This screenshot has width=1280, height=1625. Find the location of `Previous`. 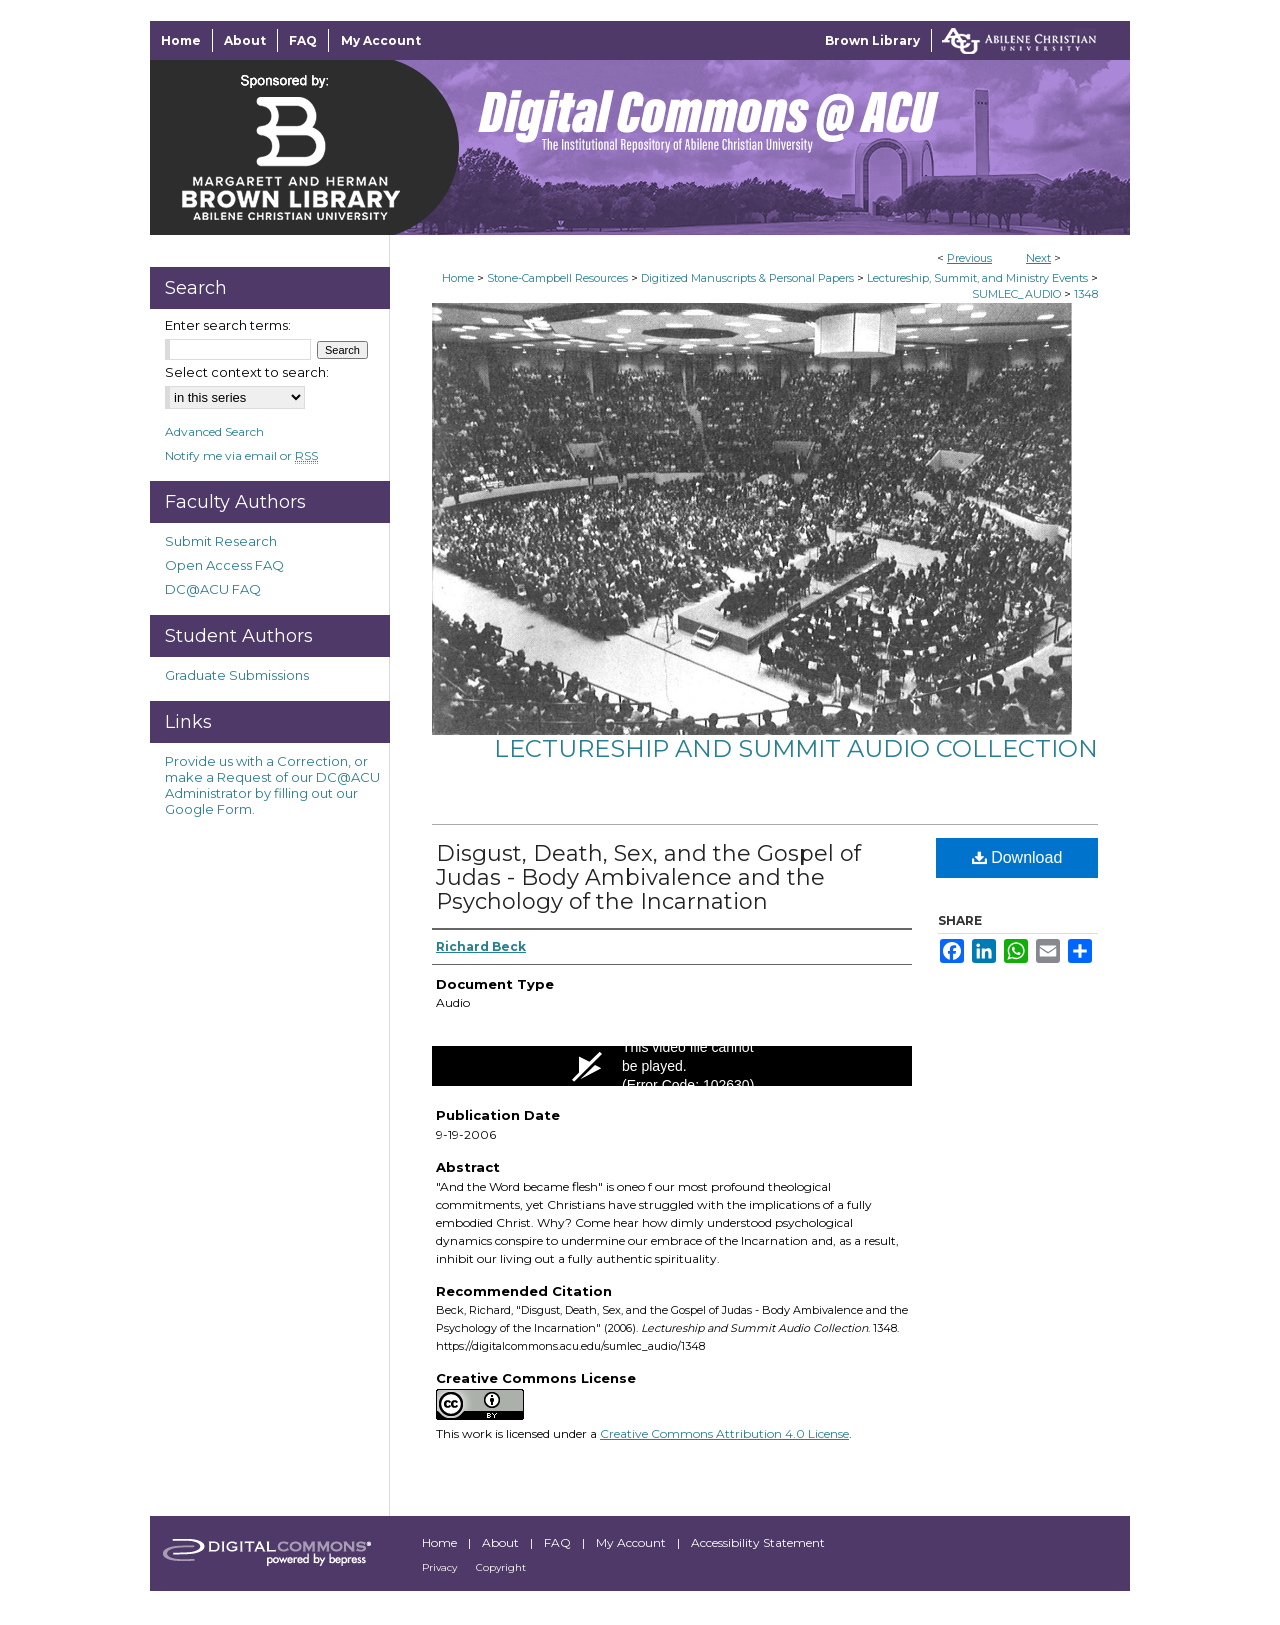

Previous is located at coordinates (969, 258).